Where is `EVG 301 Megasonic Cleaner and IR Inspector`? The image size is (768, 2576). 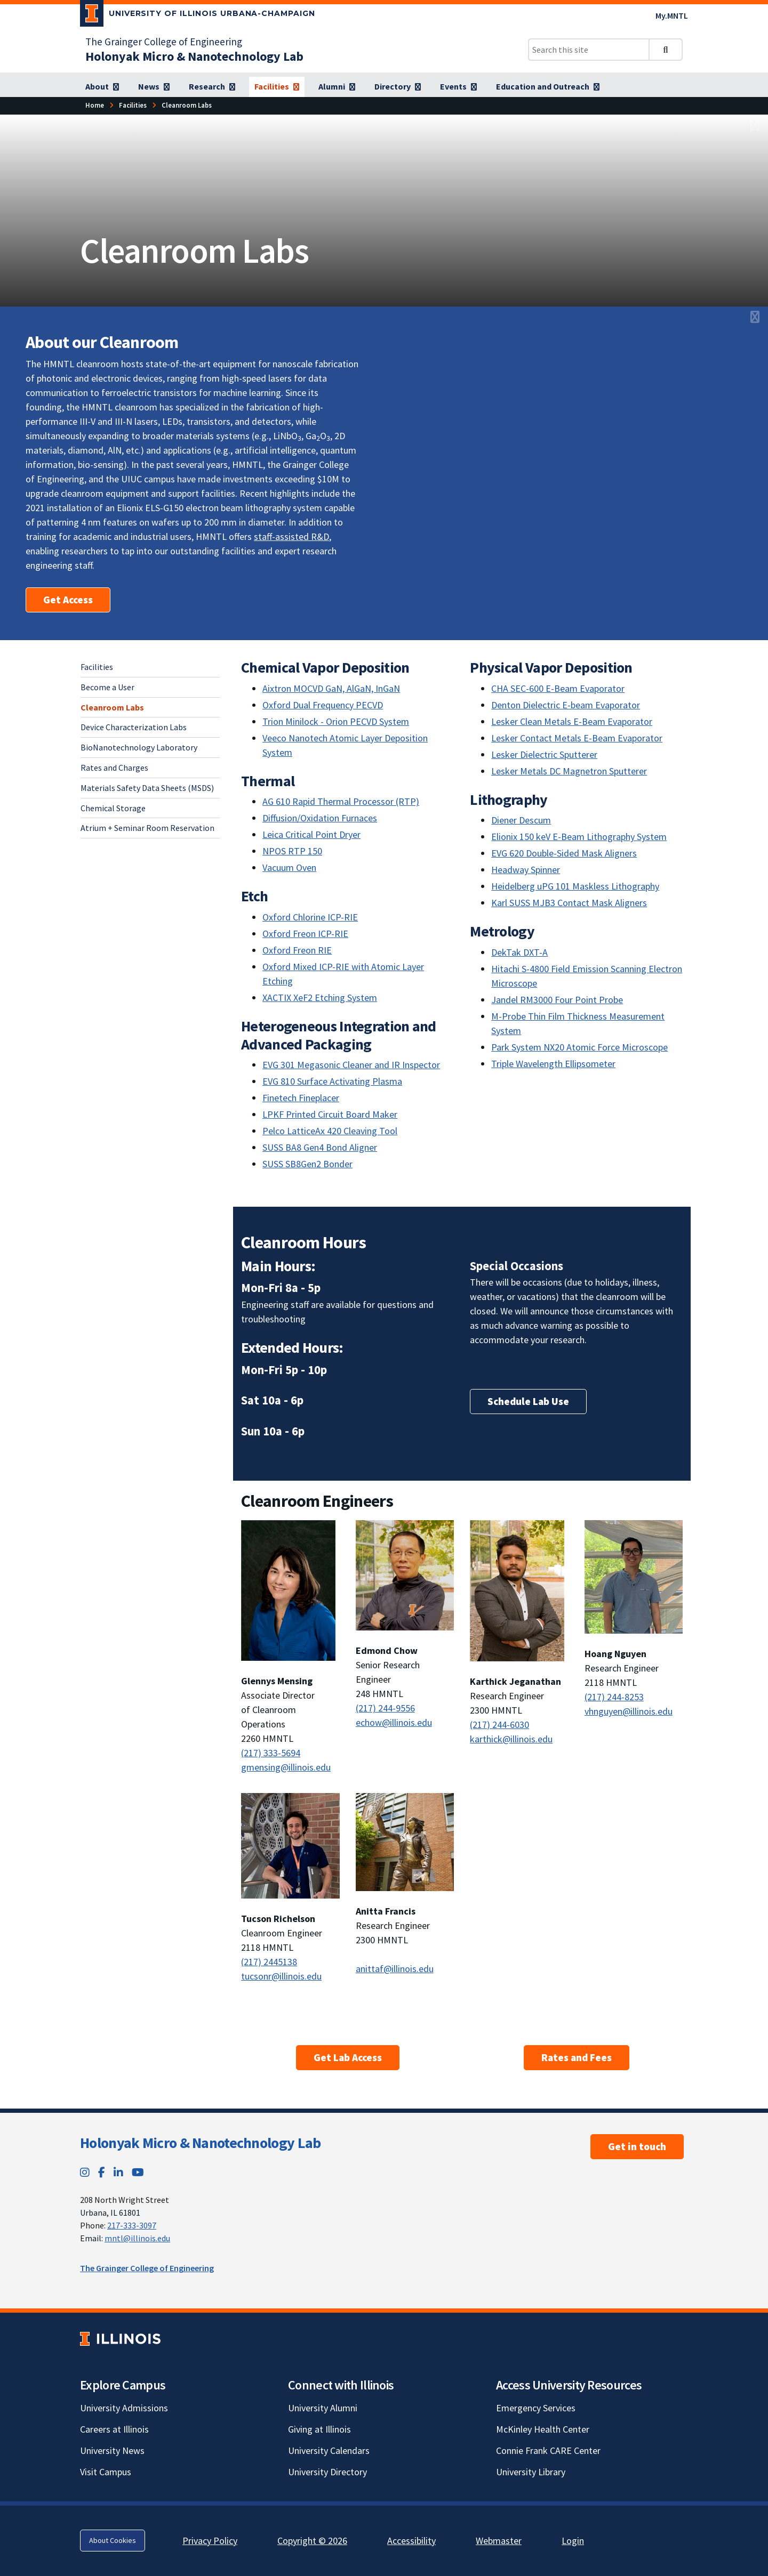
EVG 301 Megasonic Cleaner and IR Inspector is located at coordinates (351, 1065).